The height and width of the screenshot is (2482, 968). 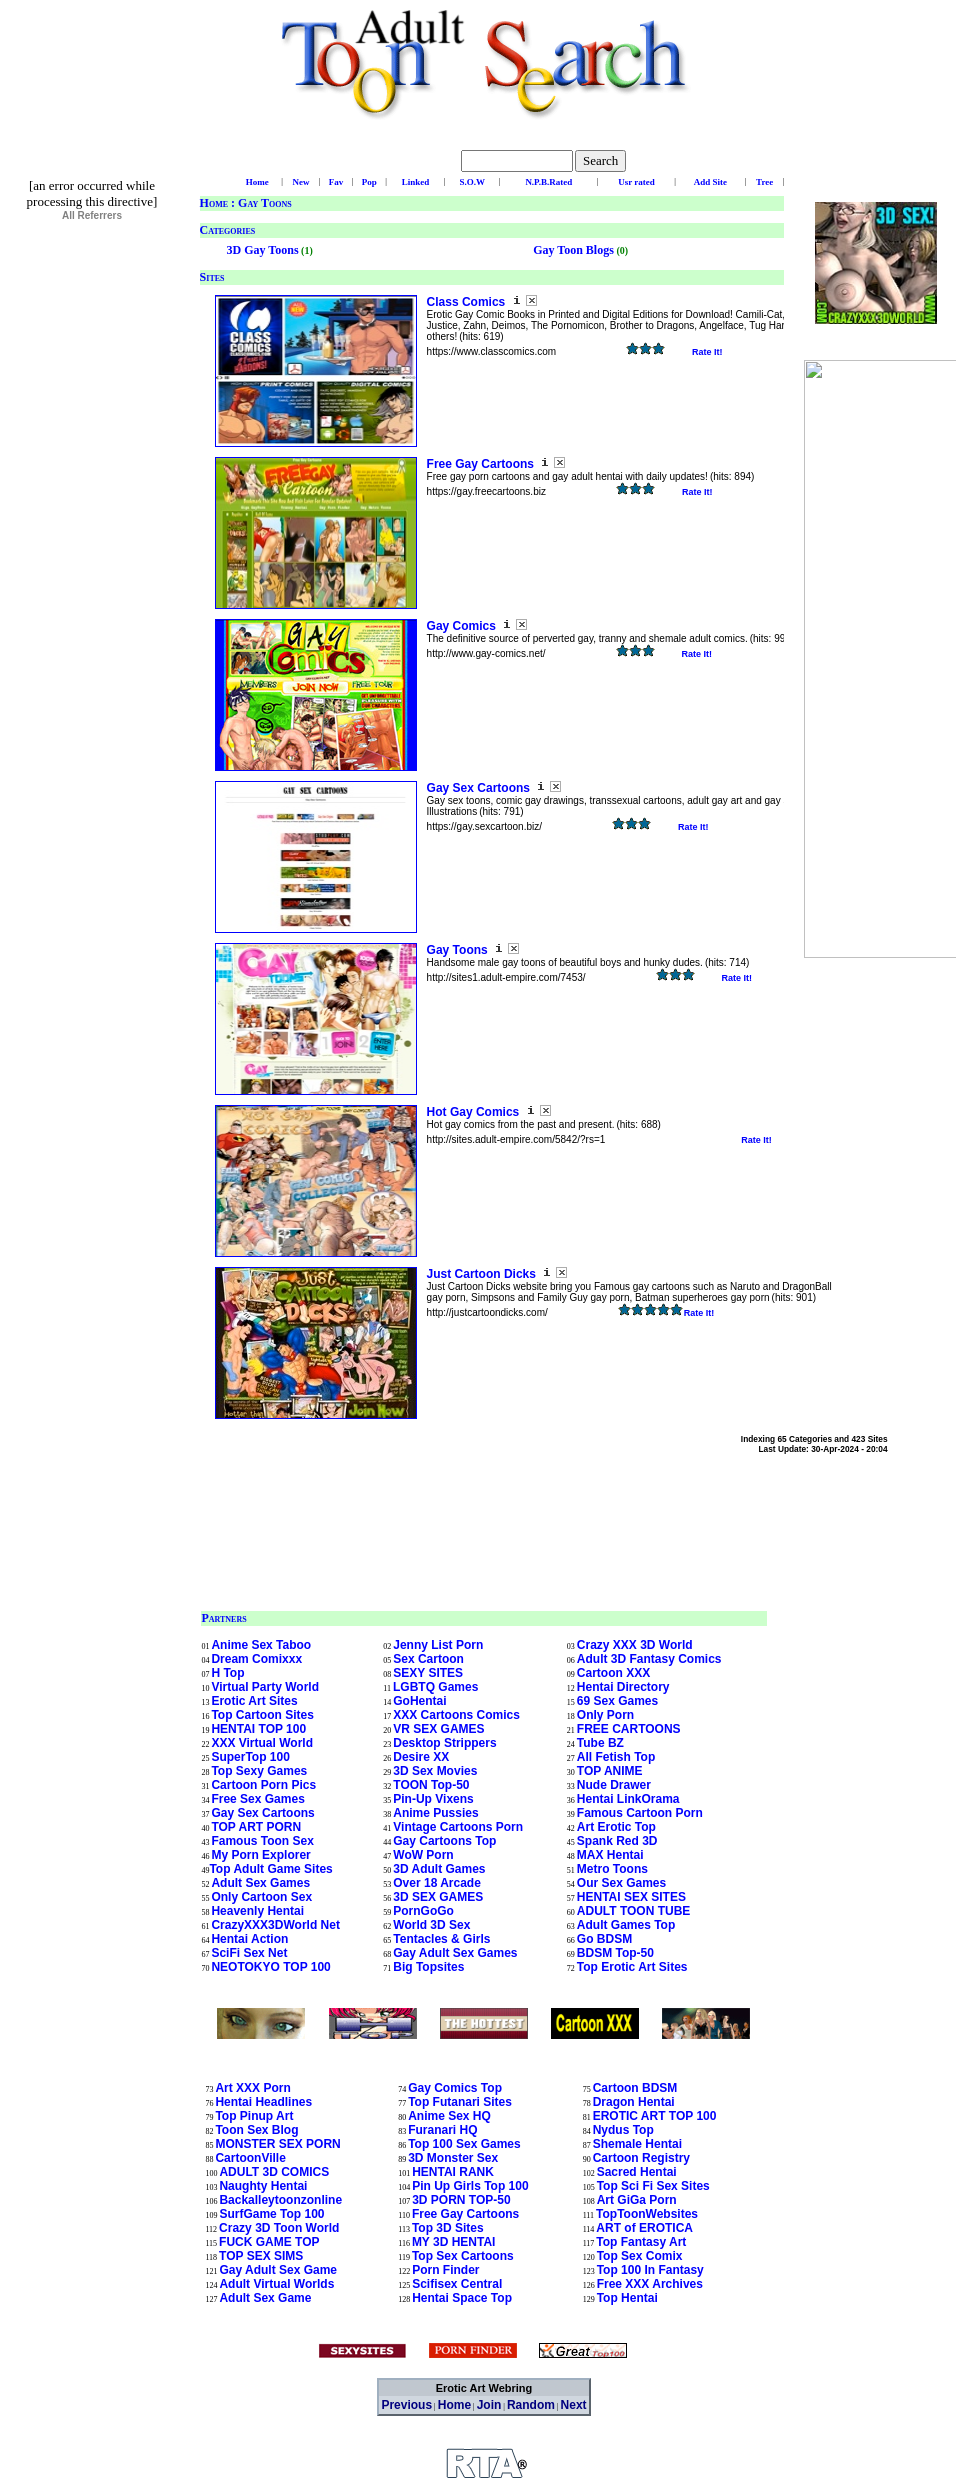 I want to click on TopToonWebsites, so click(x=647, y=2214).